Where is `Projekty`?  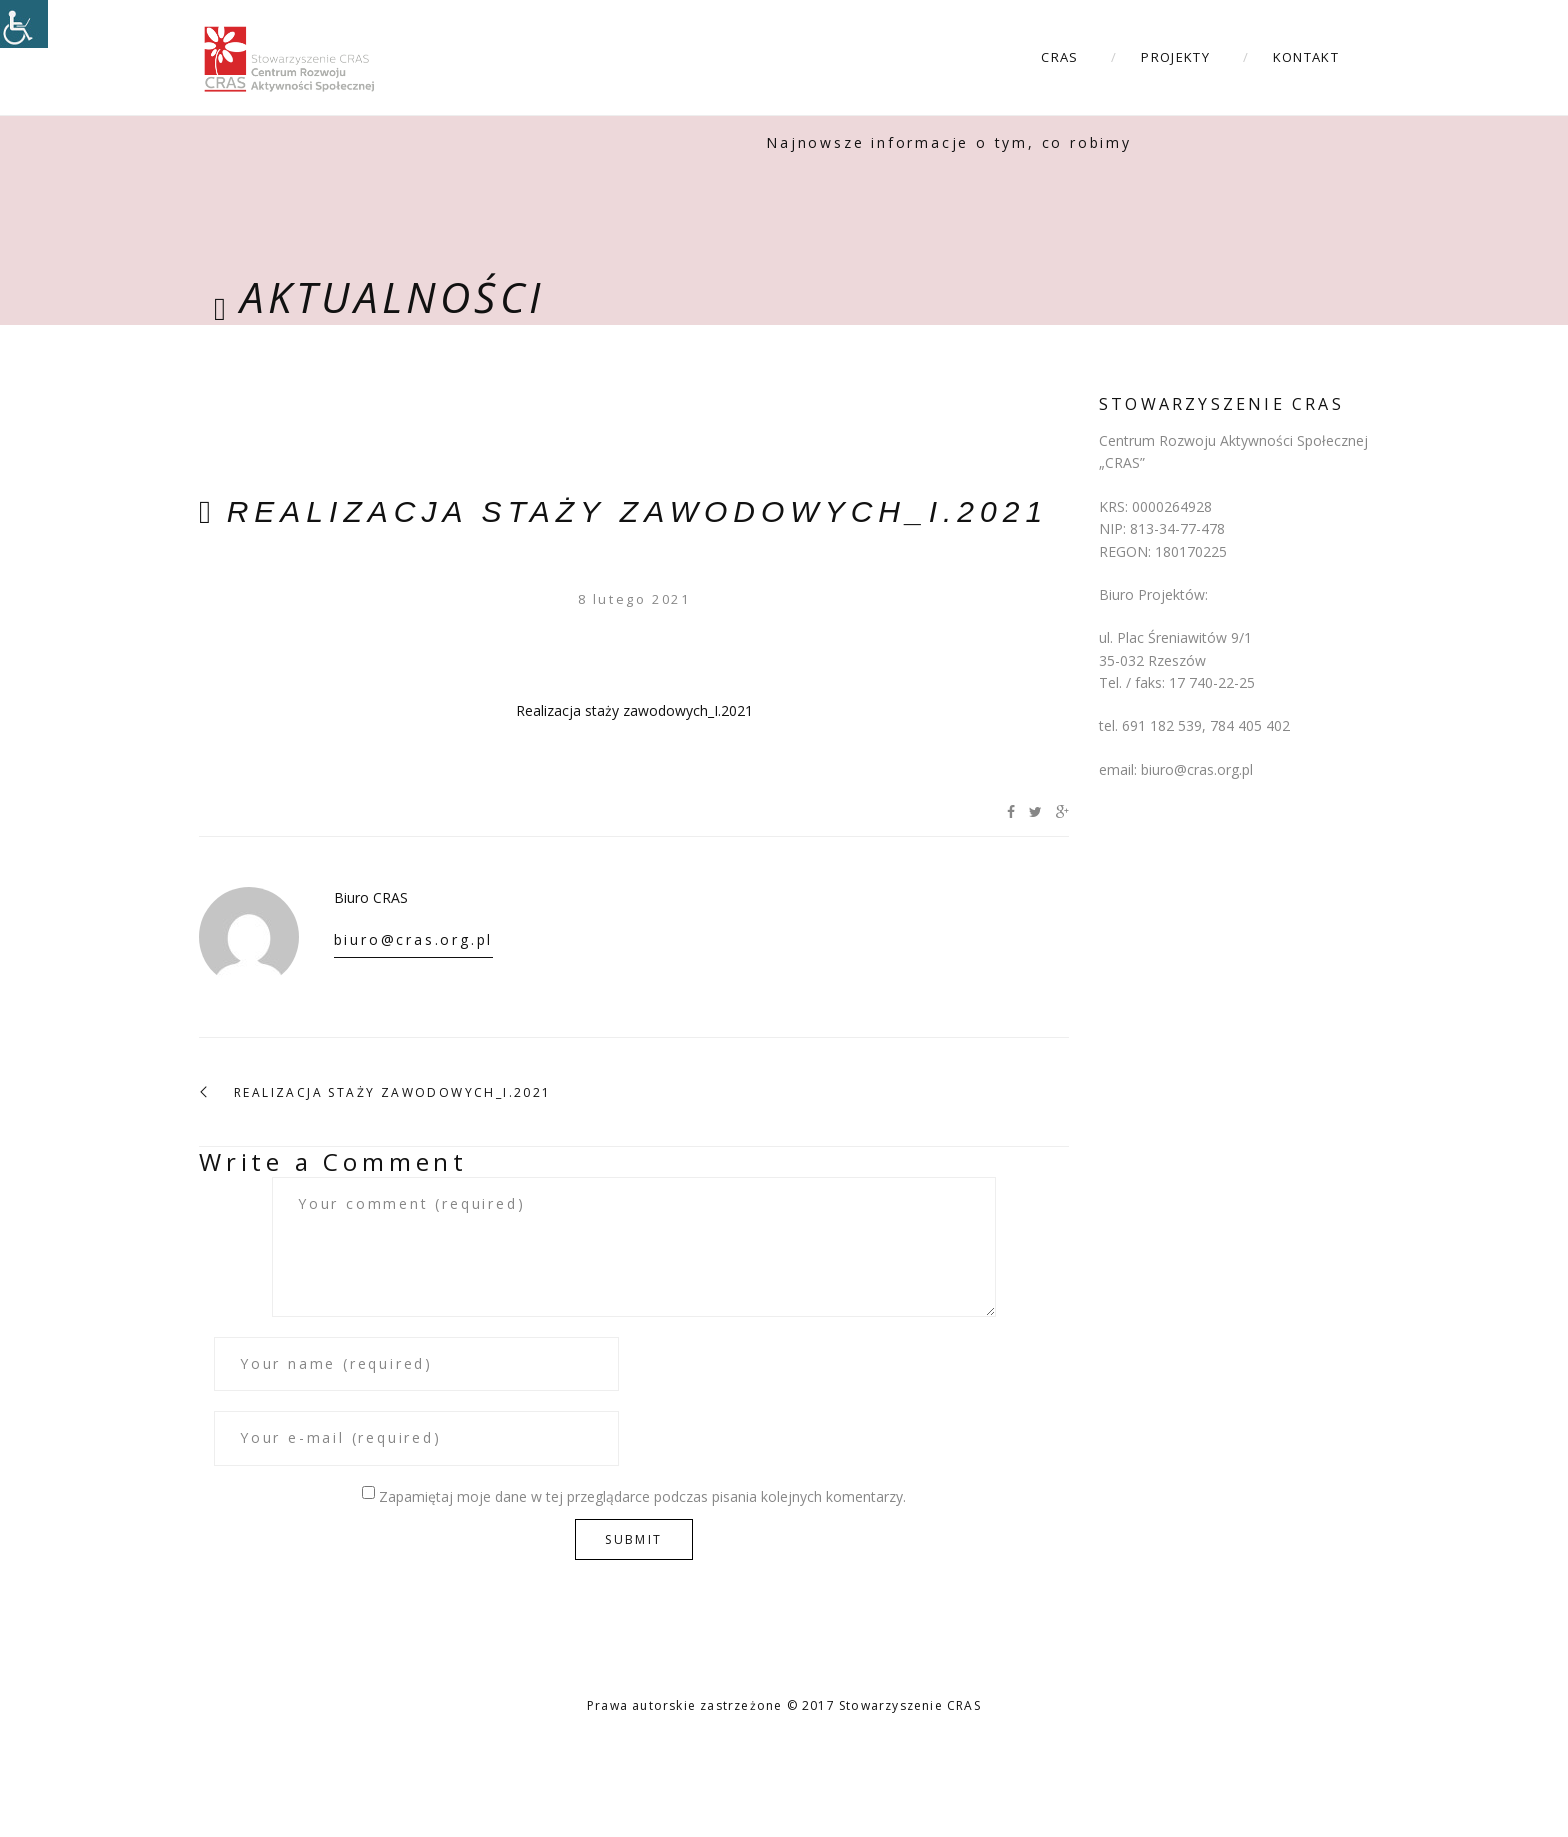 Projekty is located at coordinates (1175, 57).